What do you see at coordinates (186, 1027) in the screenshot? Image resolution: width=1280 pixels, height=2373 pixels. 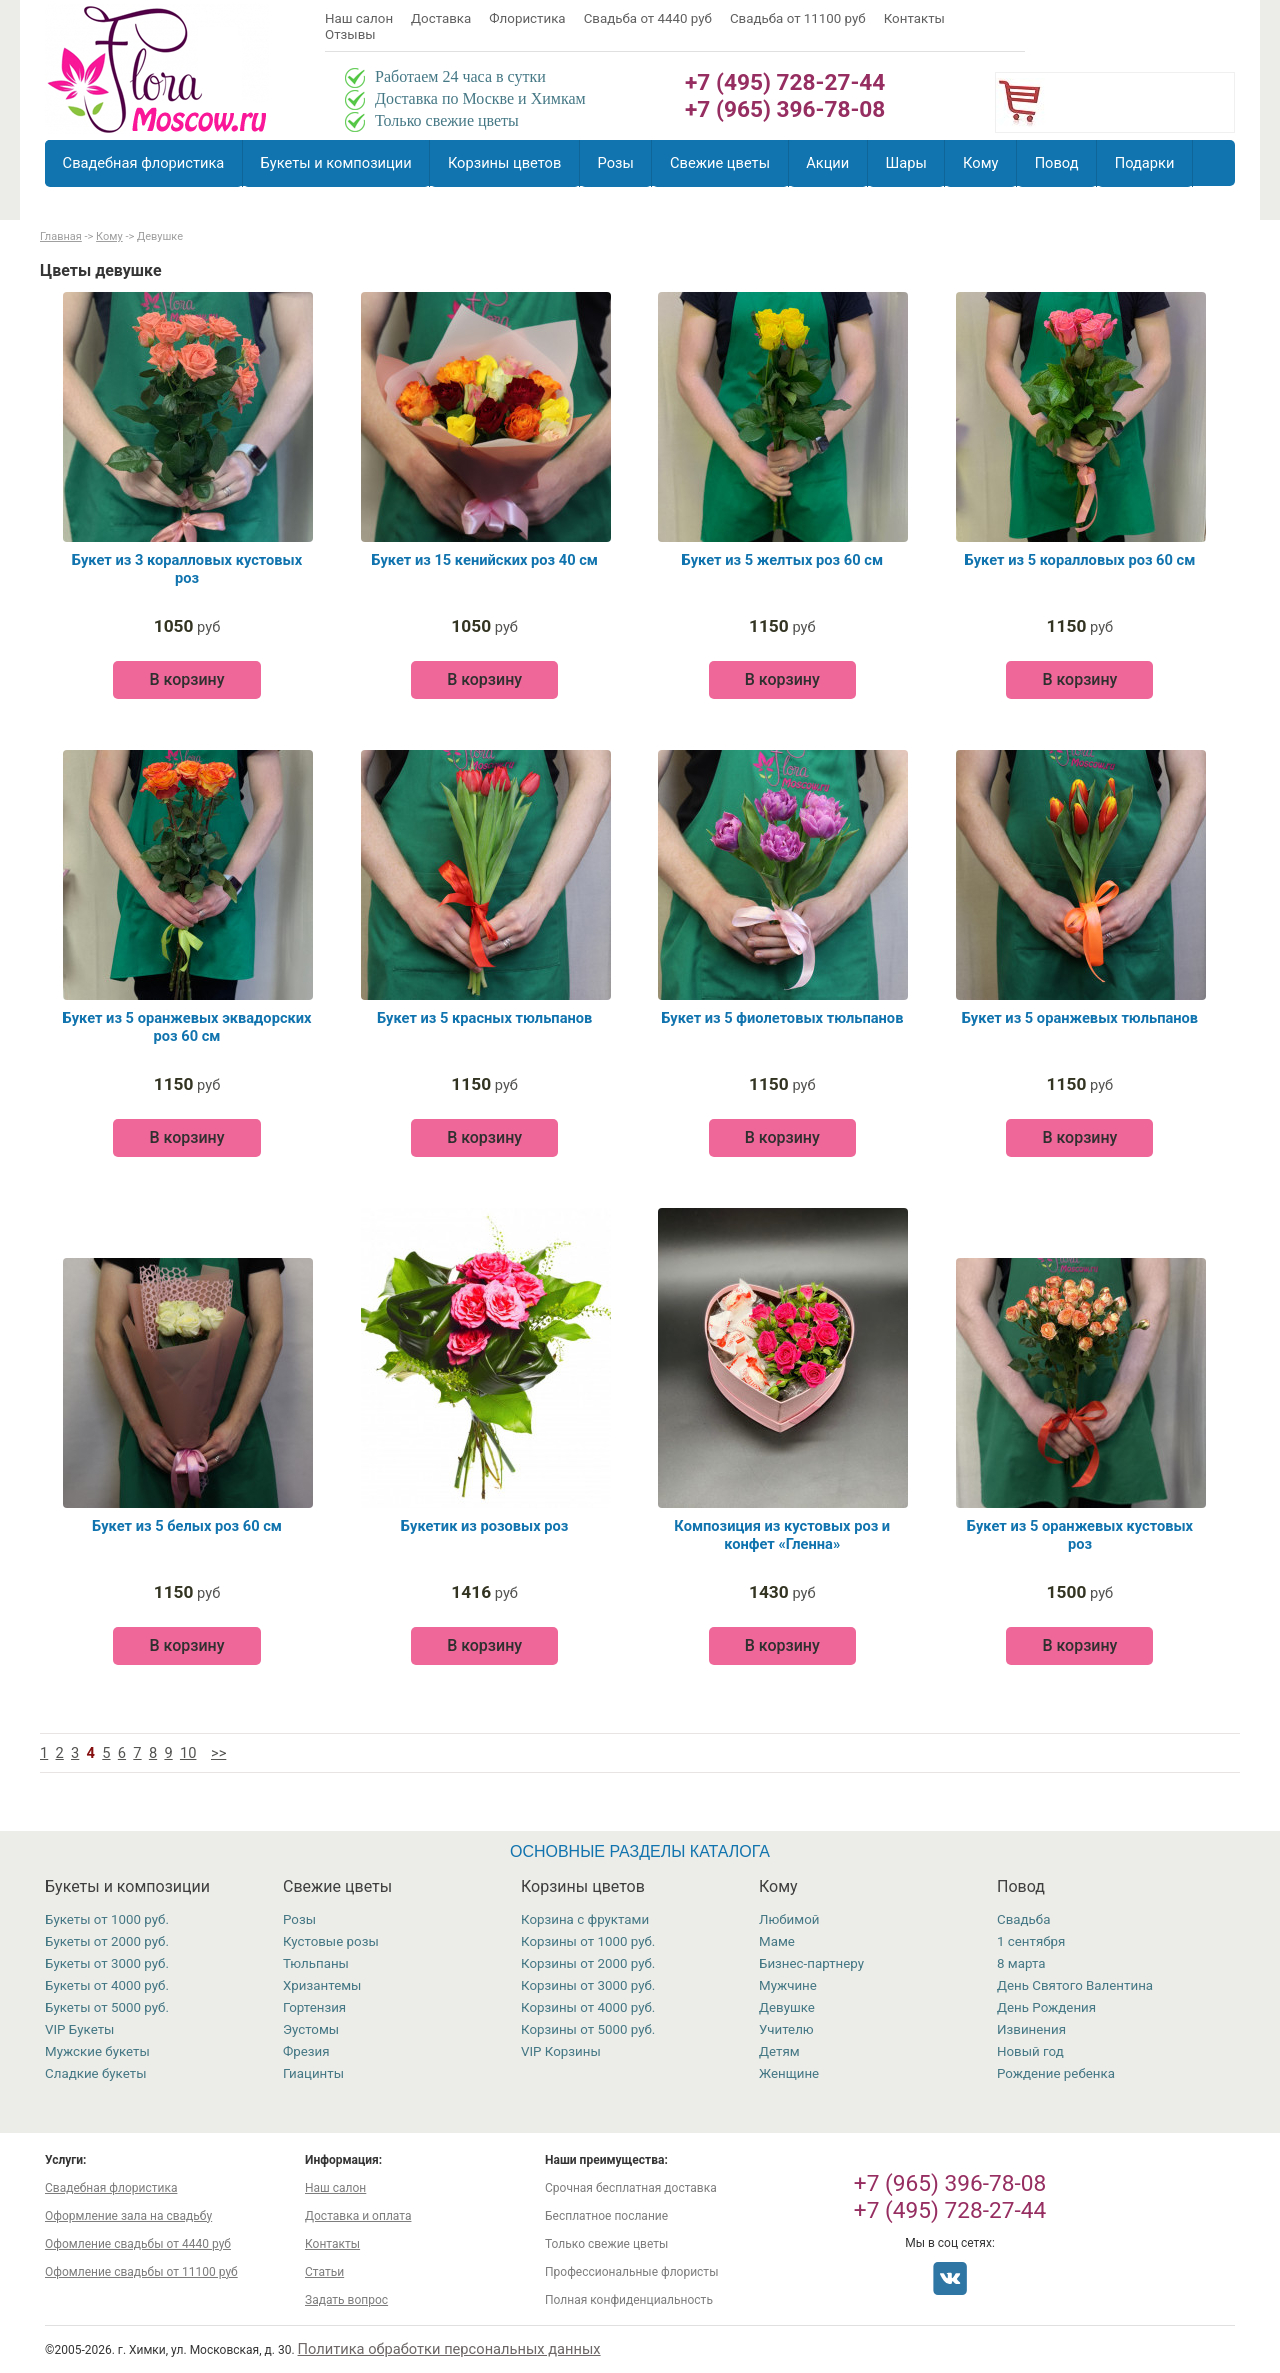 I see `Букет из 5 оранжевых эквадорских роз 60 см` at bounding box center [186, 1027].